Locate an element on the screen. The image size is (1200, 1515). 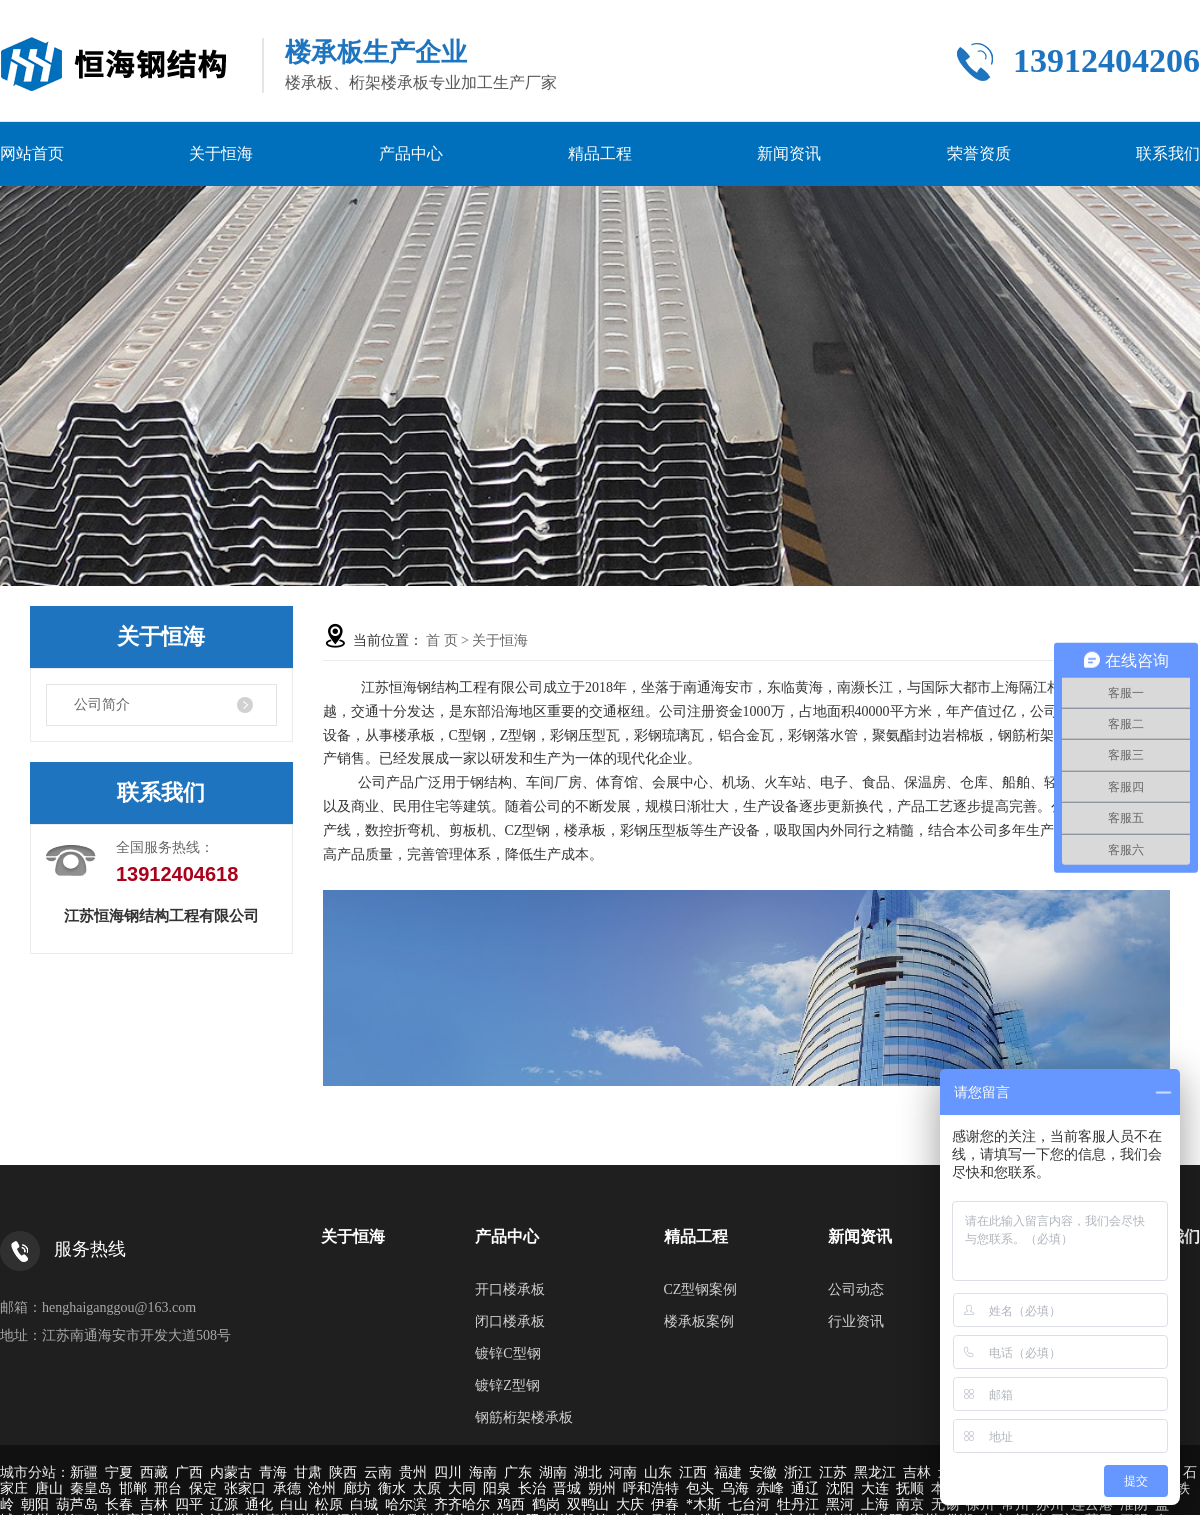
宁夏 is located at coordinates (119, 1472).